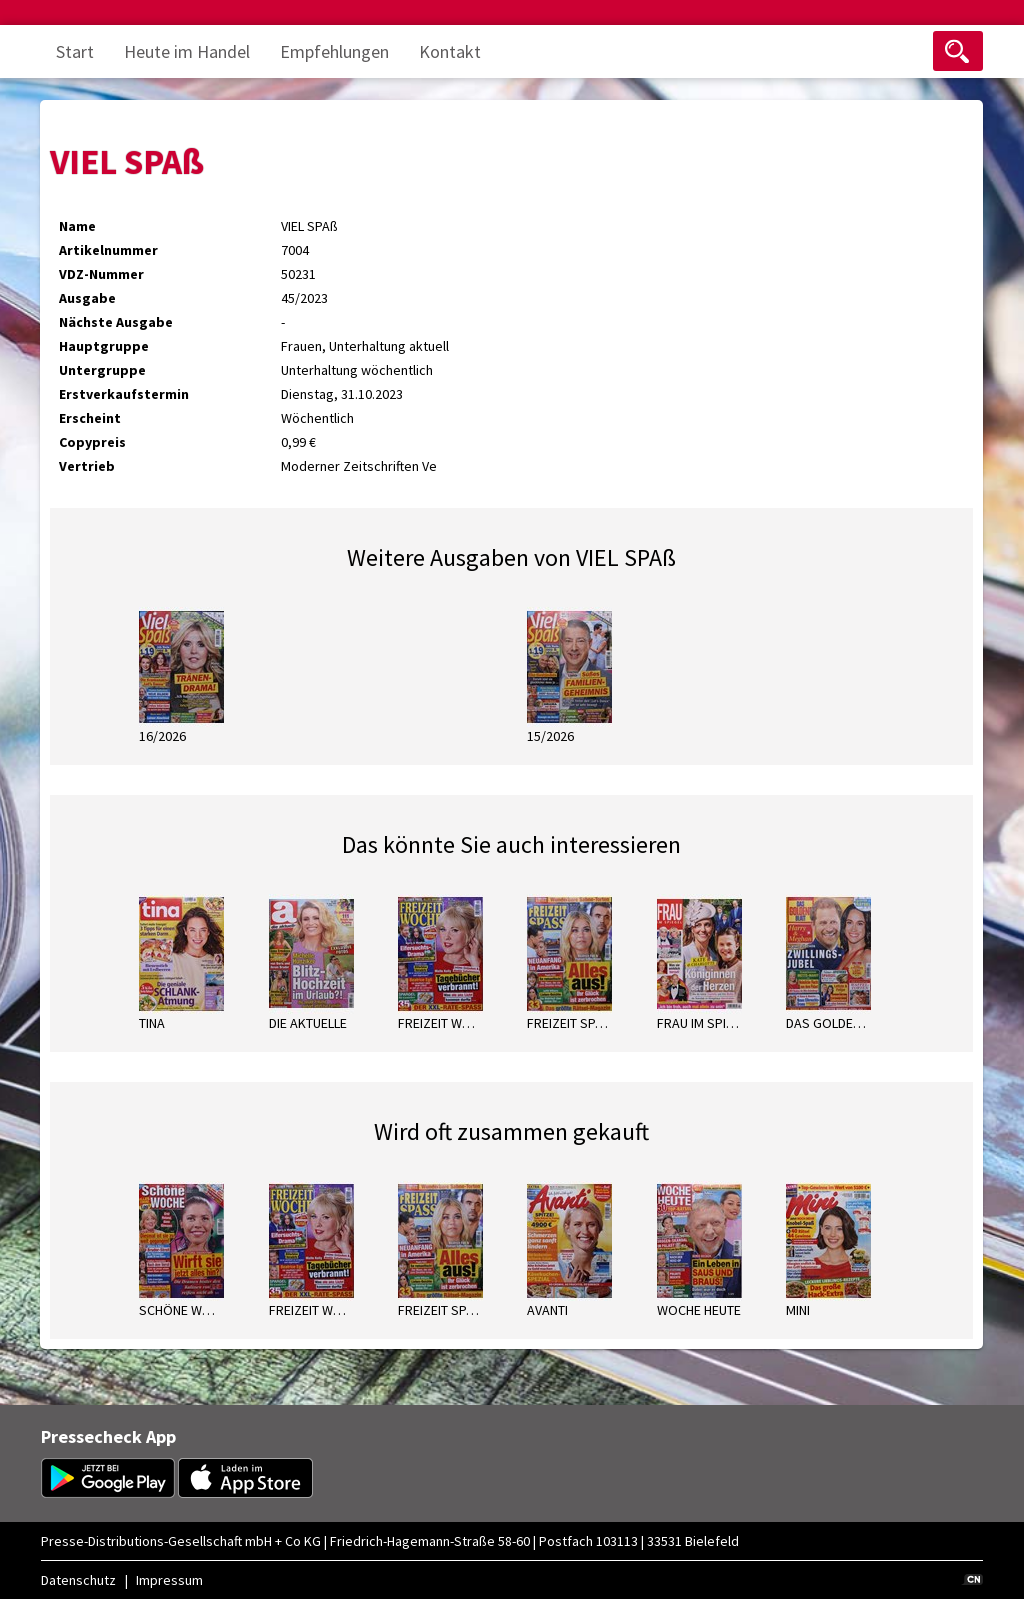 The width and height of the screenshot is (1024, 1599). I want to click on Vertrieb, so click(87, 466).